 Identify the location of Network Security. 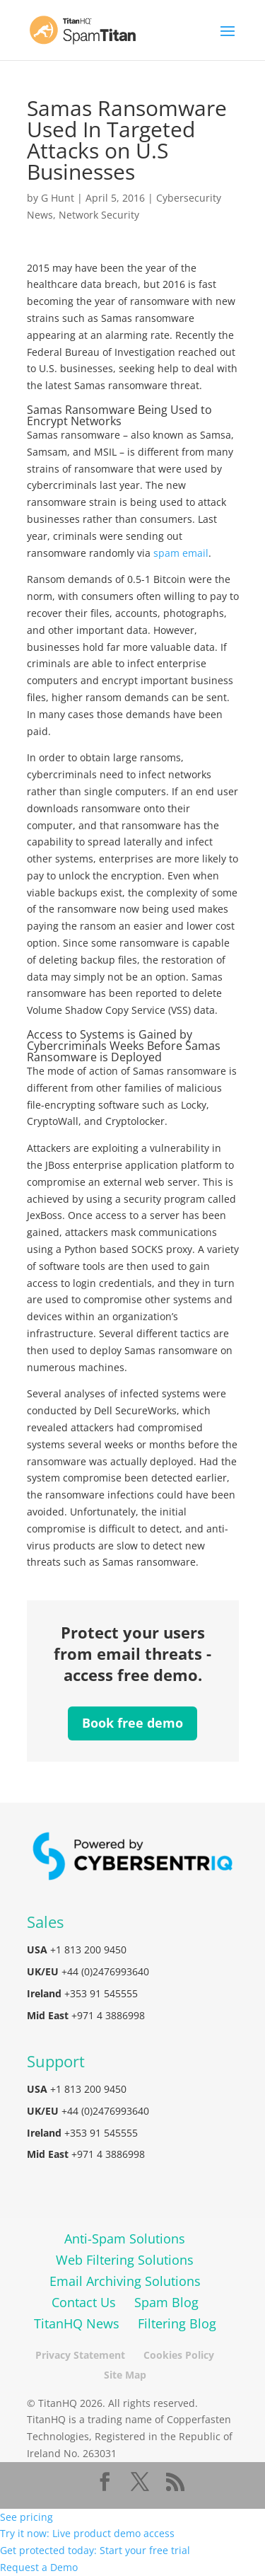
(99, 214).